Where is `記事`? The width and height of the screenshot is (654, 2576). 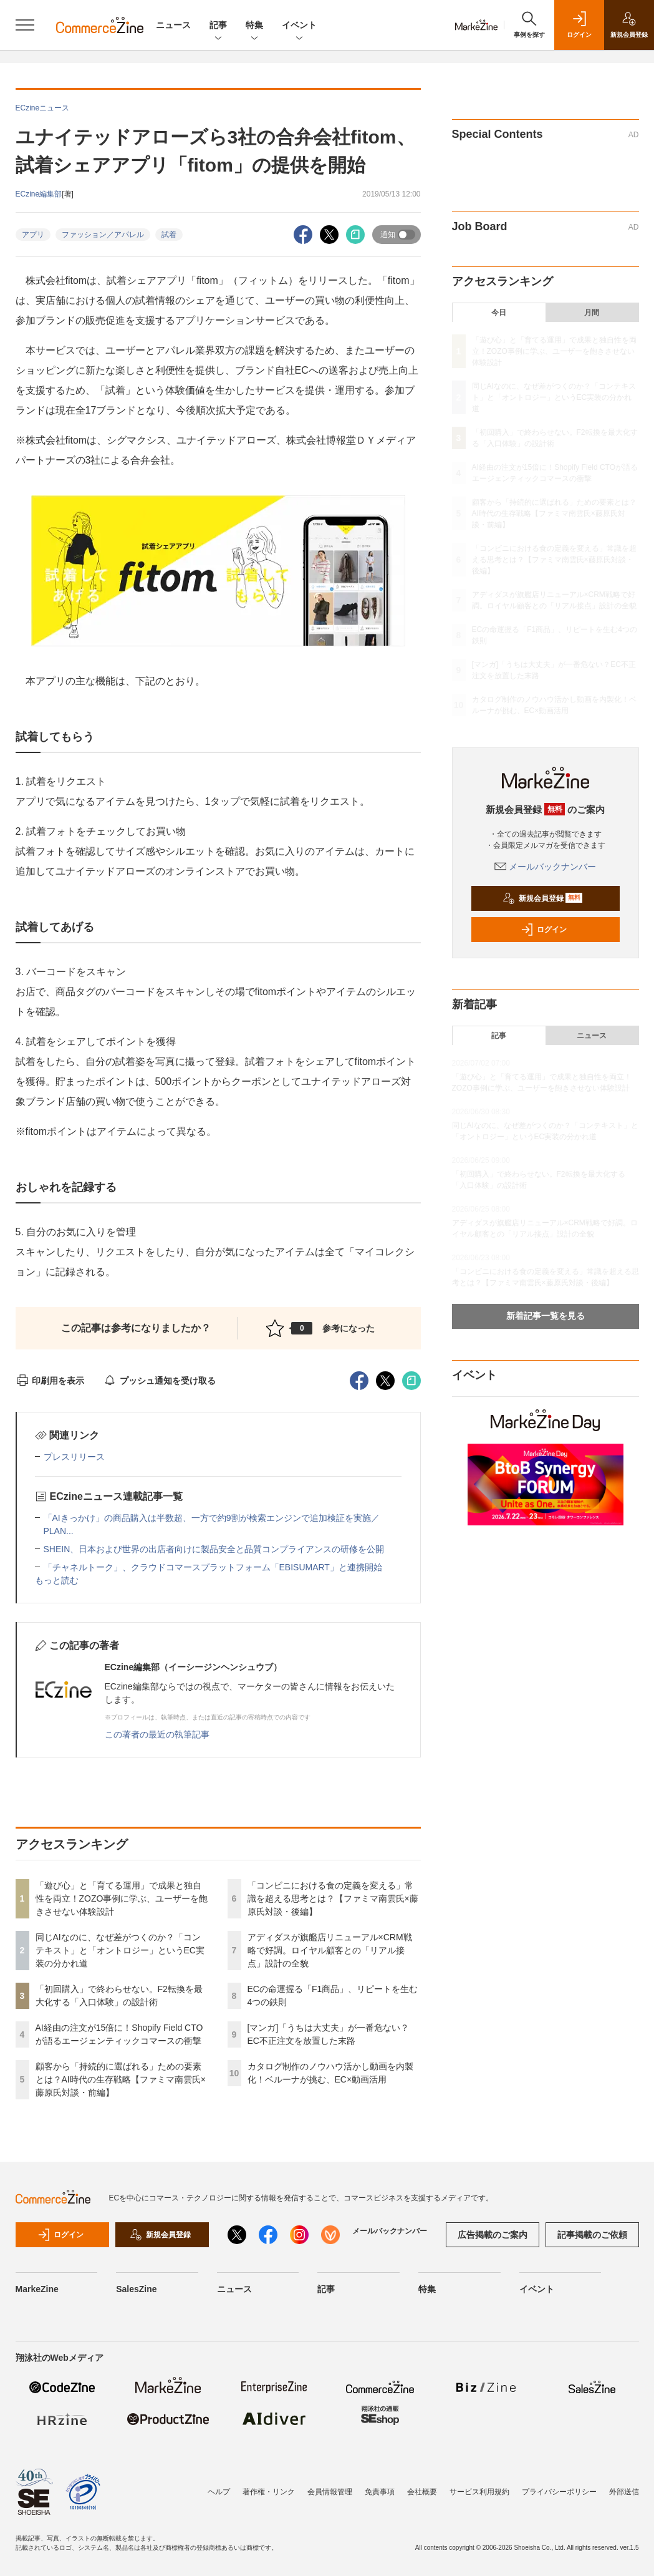 記事 is located at coordinates (218, 26).